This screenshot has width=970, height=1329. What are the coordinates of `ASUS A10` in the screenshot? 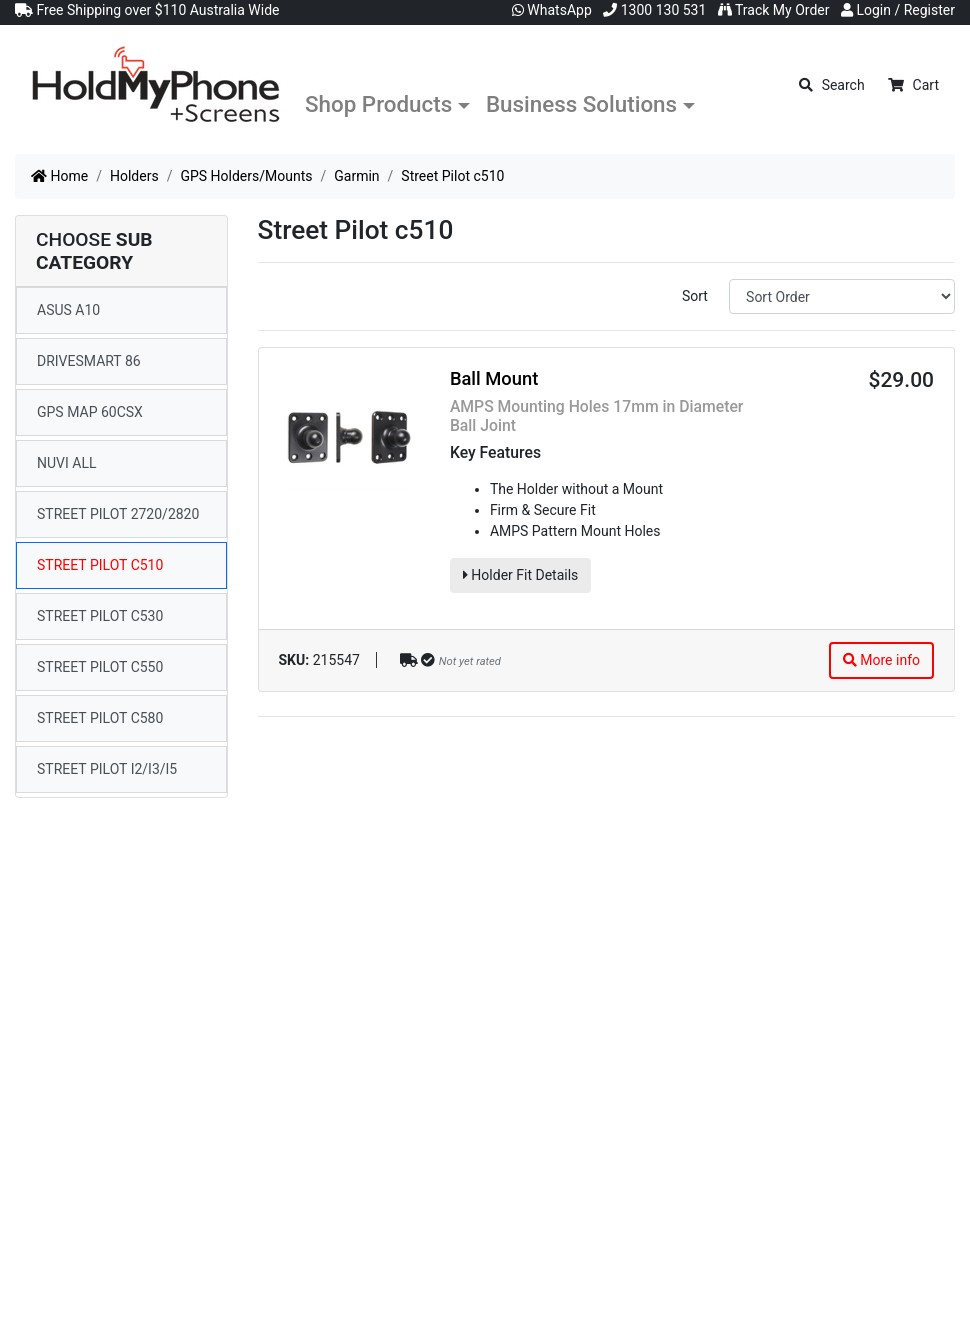 It's located at (68, 310).